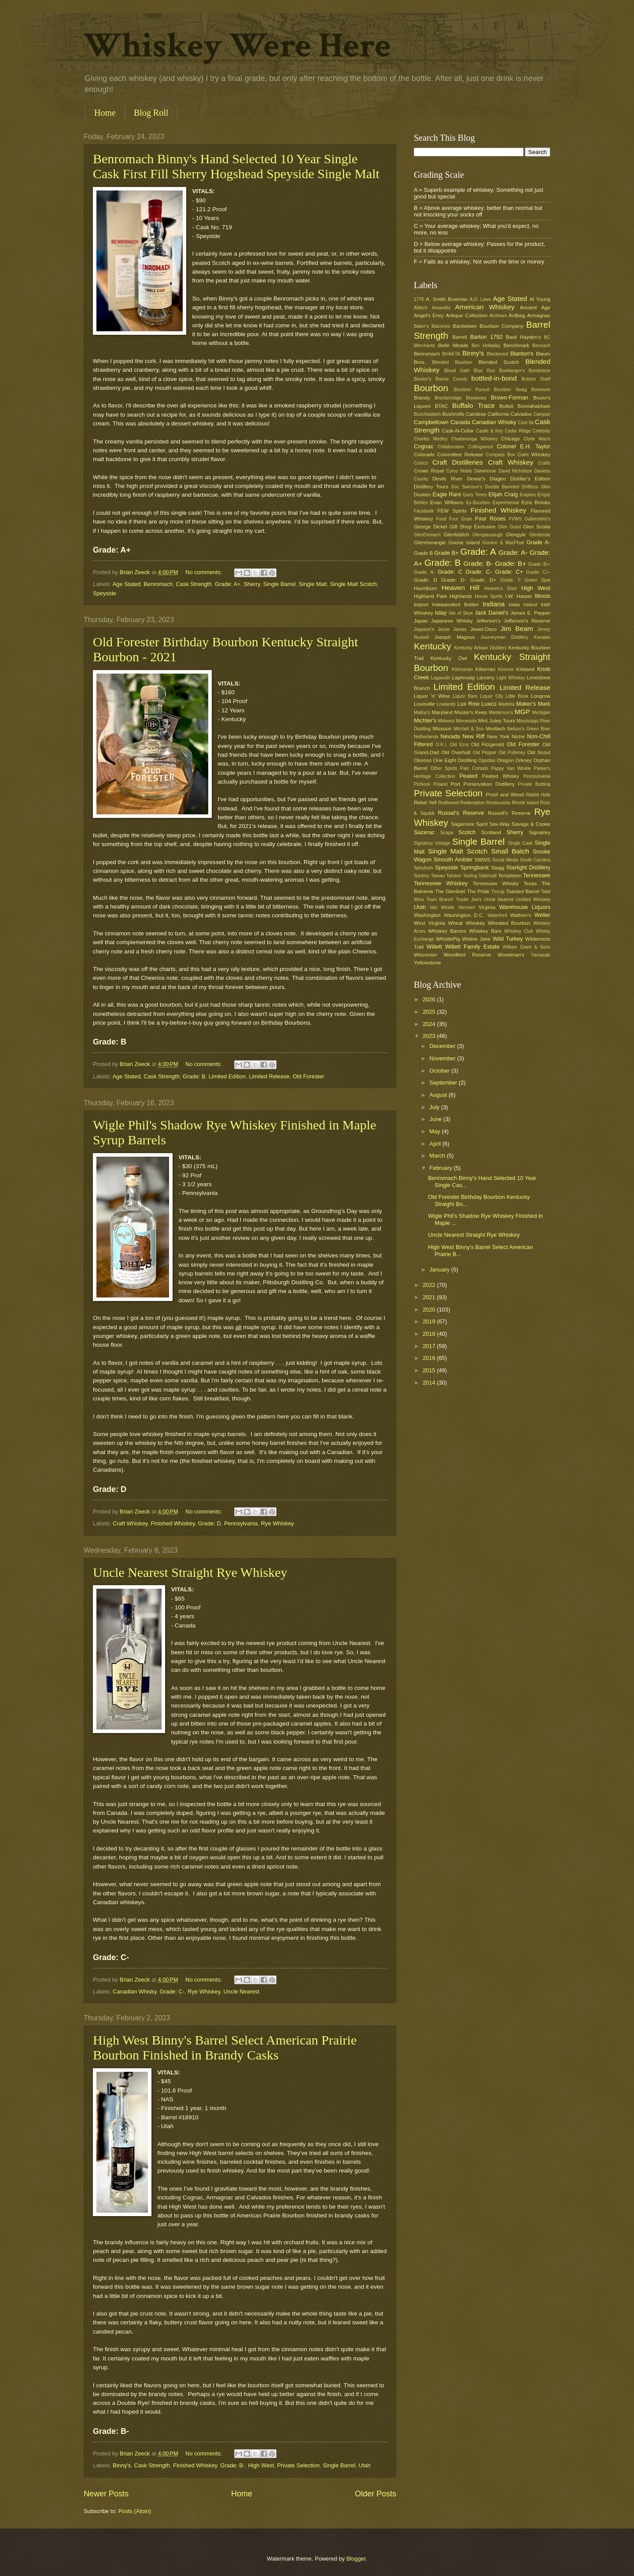 The height and width of the screenshot is (2576, 634). Describe the element at coordinates (458, 430) in the screenshot. I see `Cask-N-Cellar` at that location.